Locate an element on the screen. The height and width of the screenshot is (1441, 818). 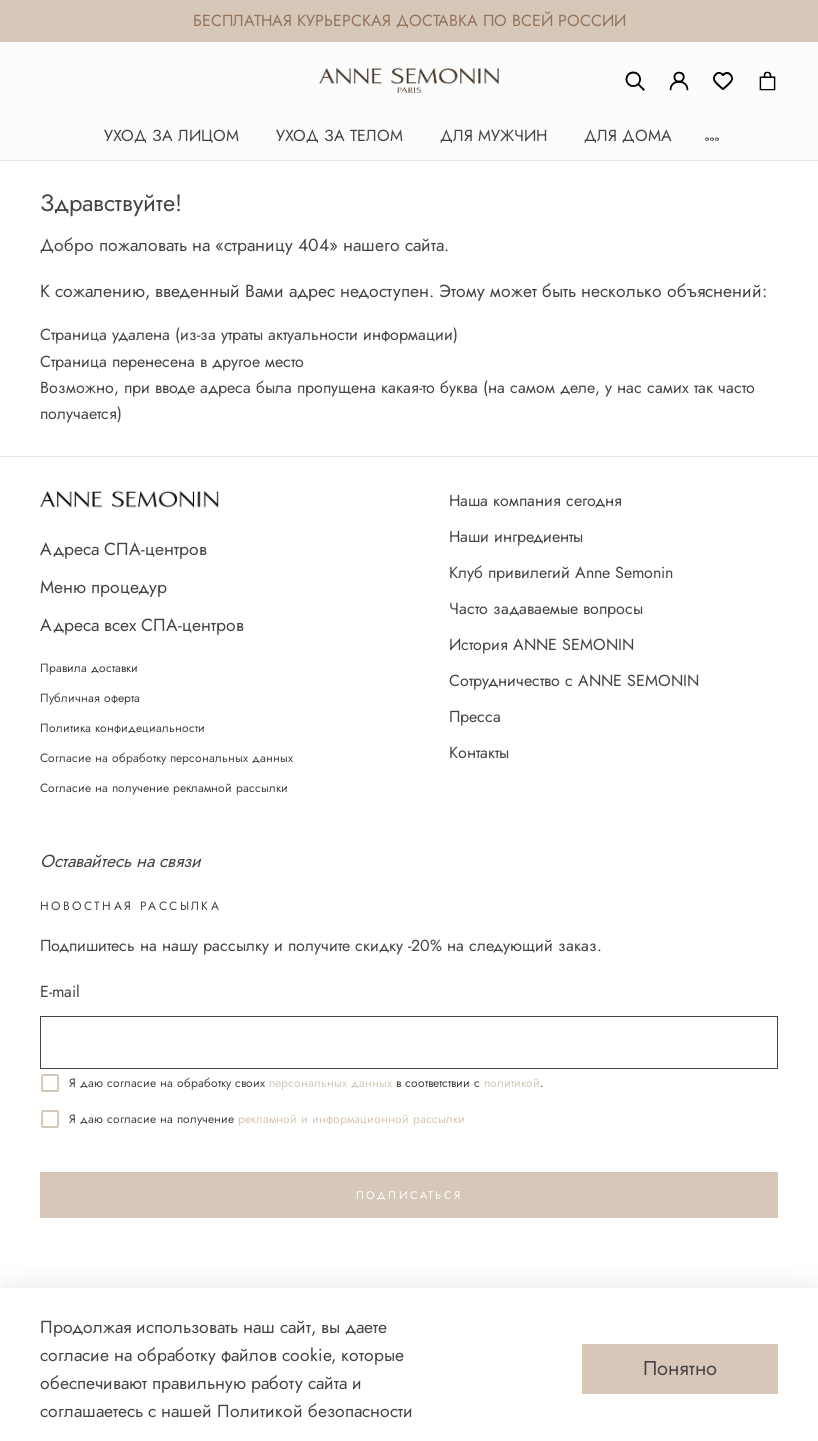
Политикой безопасности is located at coordinates (315, 1411).